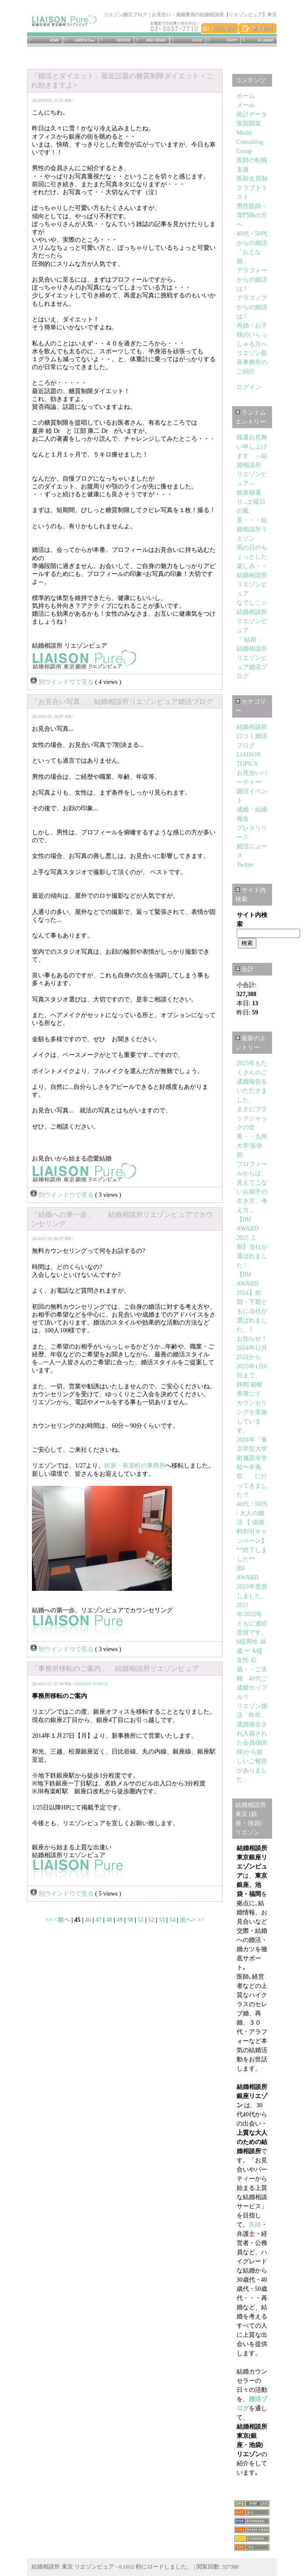 The height and width of the screenshot is (2576, 304). What do you see at coordinates (246, 105) in the screenshot?
I see `メール` at bounding box center [246, 105].